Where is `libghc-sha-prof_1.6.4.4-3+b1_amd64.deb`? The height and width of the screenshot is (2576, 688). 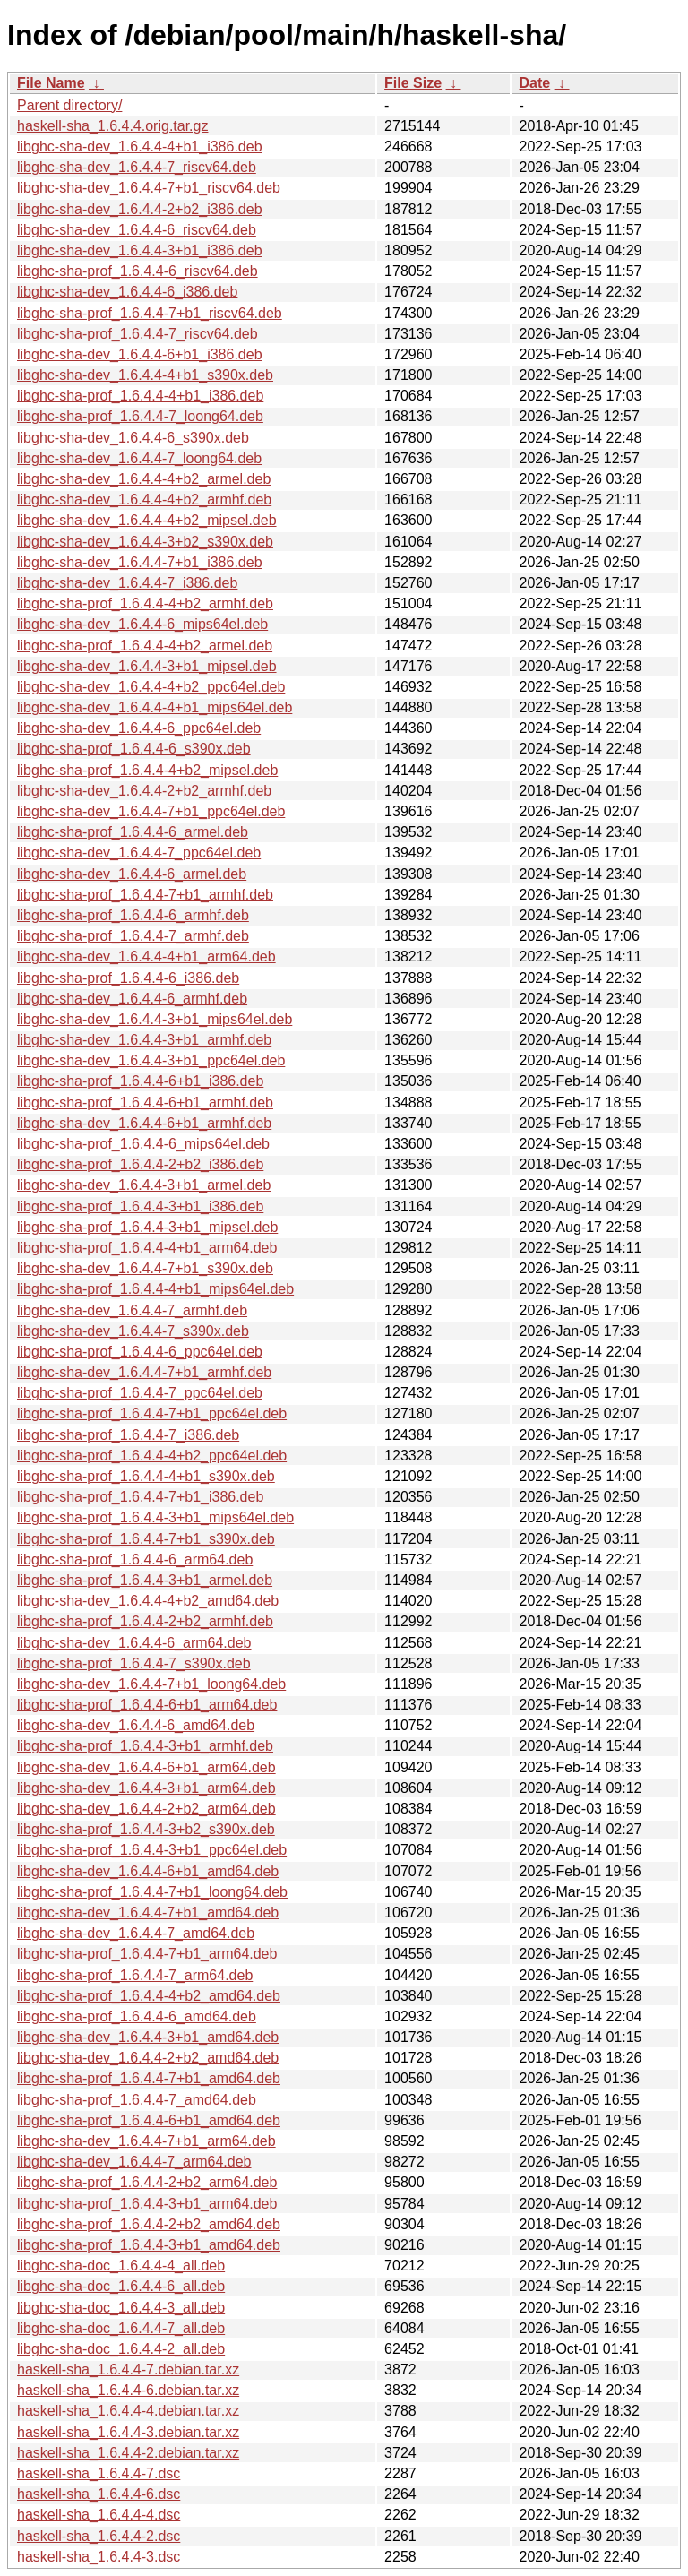
libghc-sha-prof_1.6.4.4-3+b1_amd64.deb is located at coordinates (148, 2245).